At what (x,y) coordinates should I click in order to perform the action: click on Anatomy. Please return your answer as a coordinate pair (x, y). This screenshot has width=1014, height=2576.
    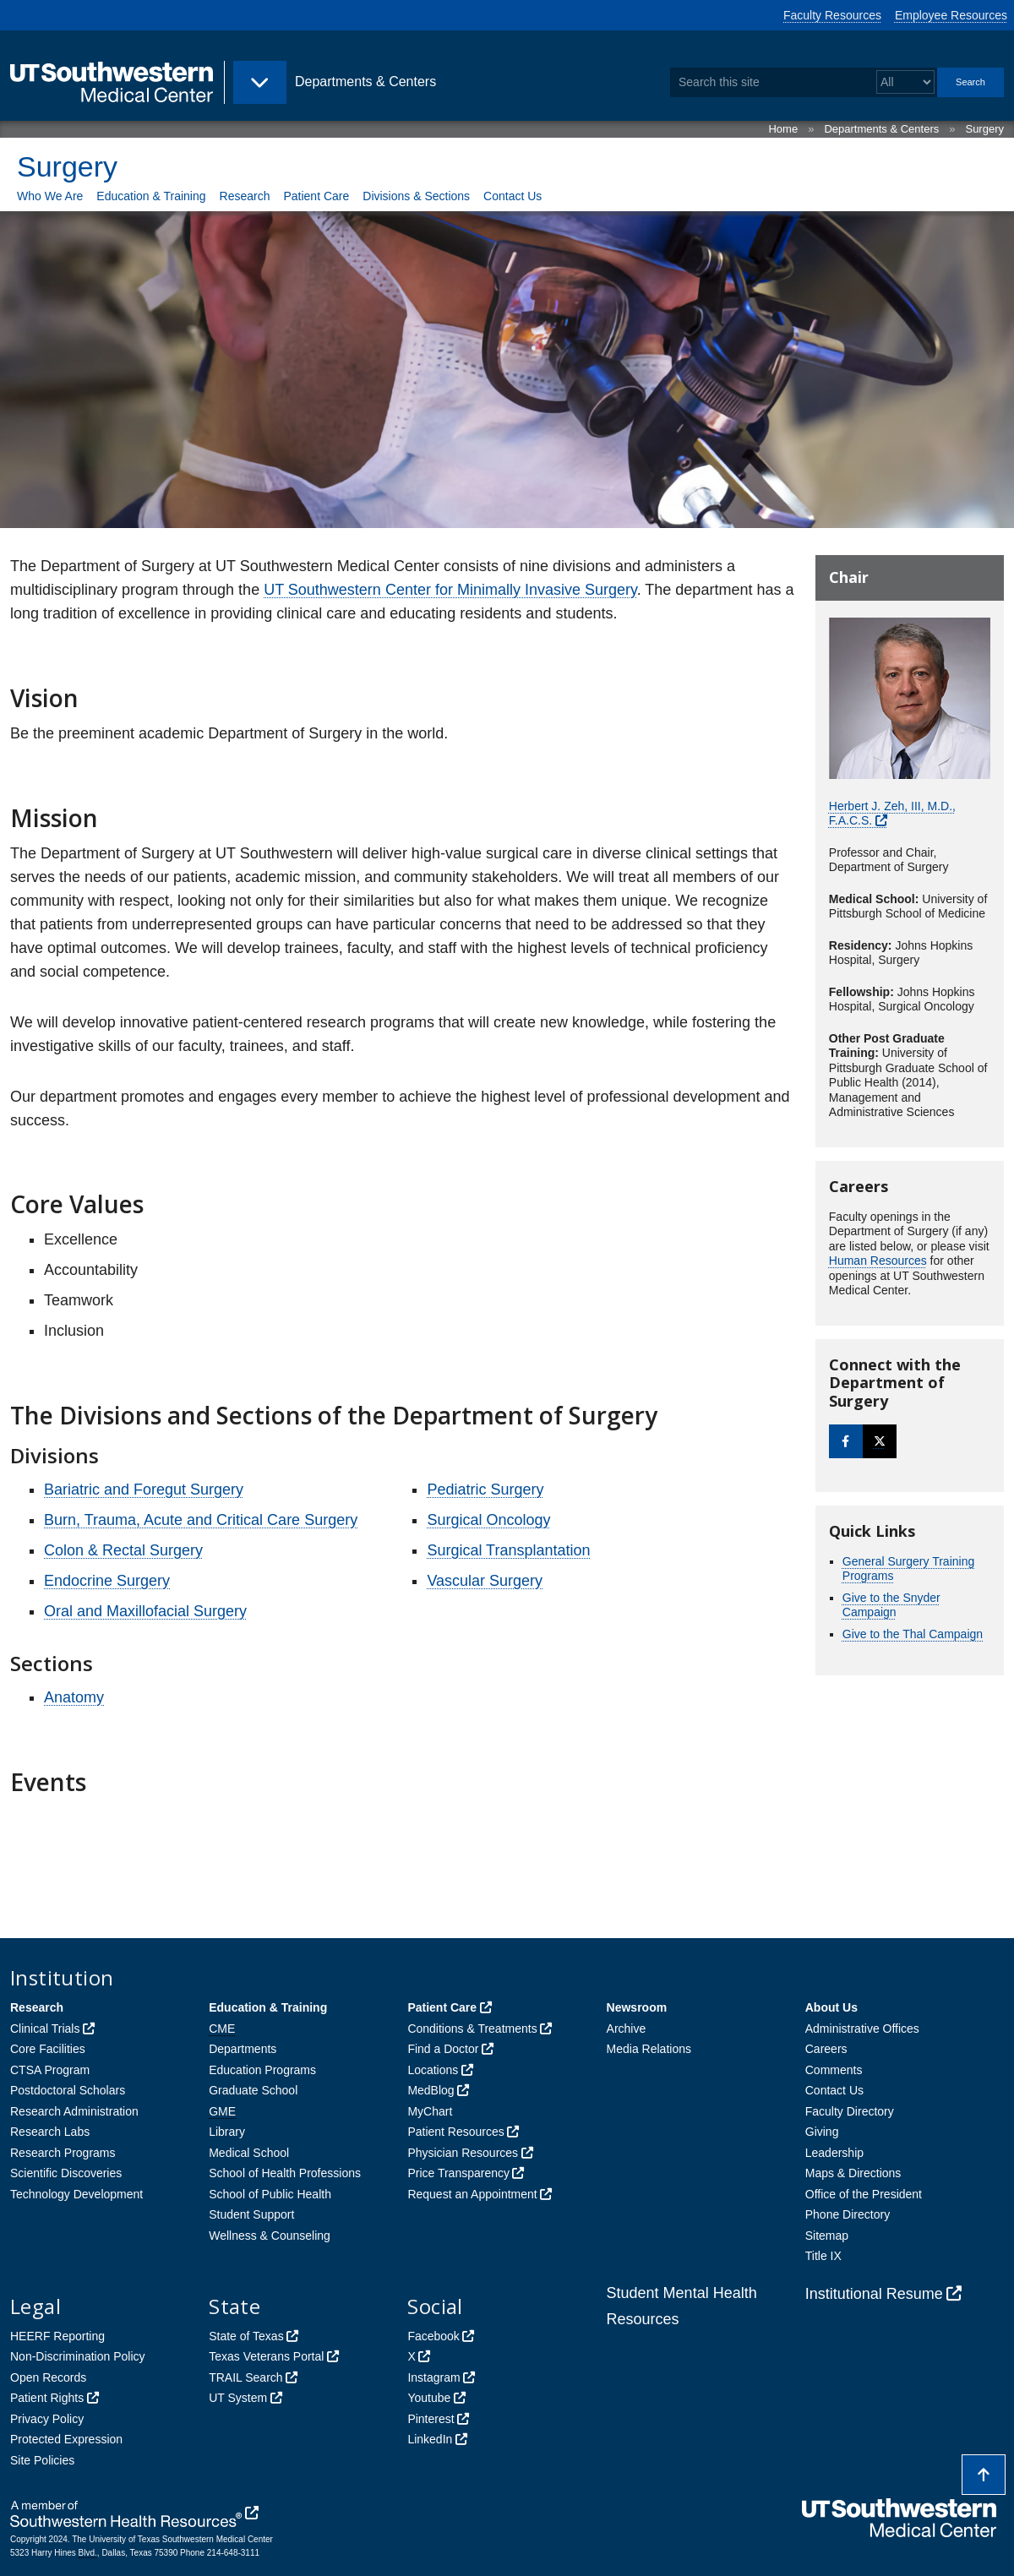
    Looking at the image, I should click on (74, 1697).